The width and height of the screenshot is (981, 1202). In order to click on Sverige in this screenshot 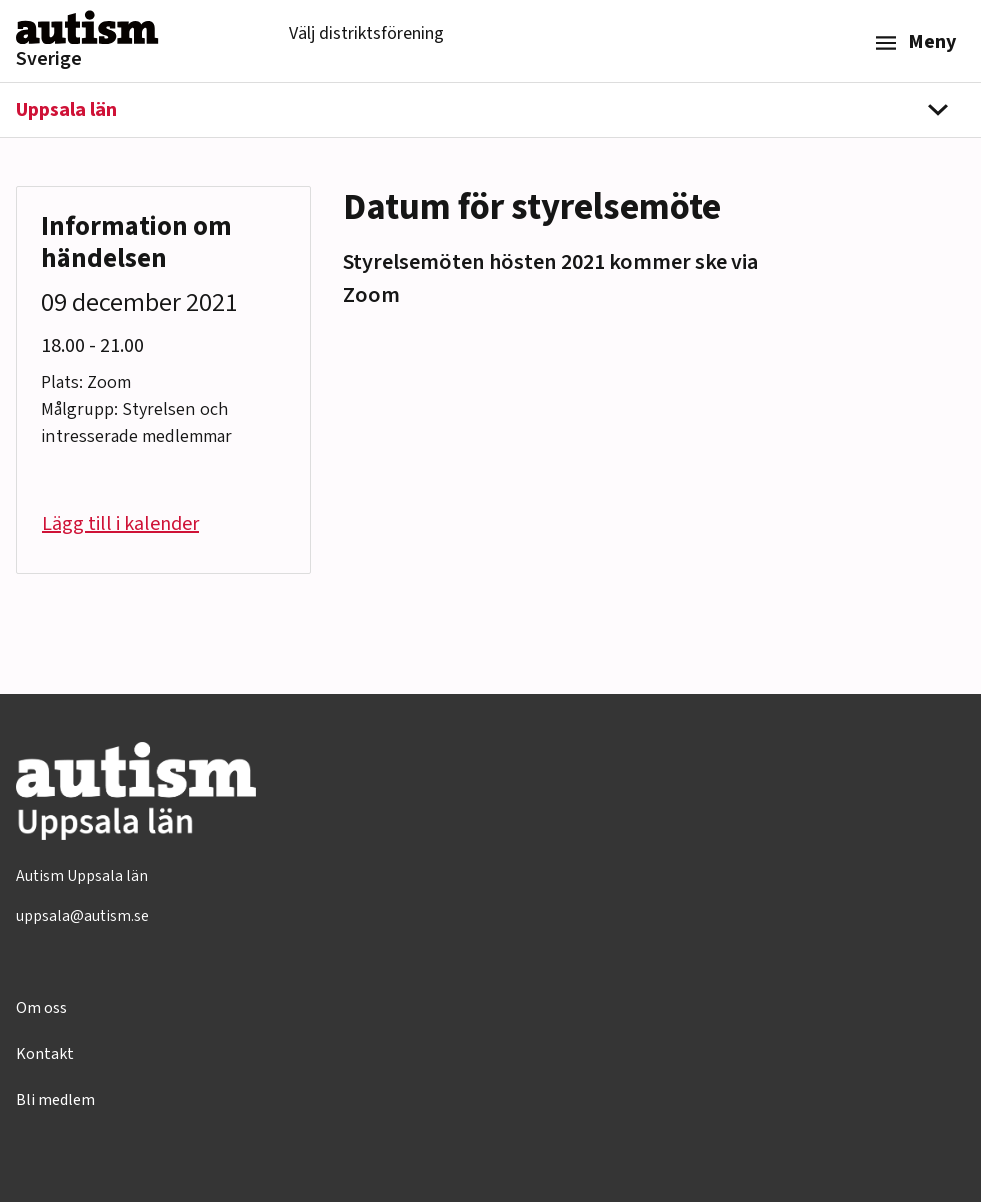, I will do `click(49, 59)`.